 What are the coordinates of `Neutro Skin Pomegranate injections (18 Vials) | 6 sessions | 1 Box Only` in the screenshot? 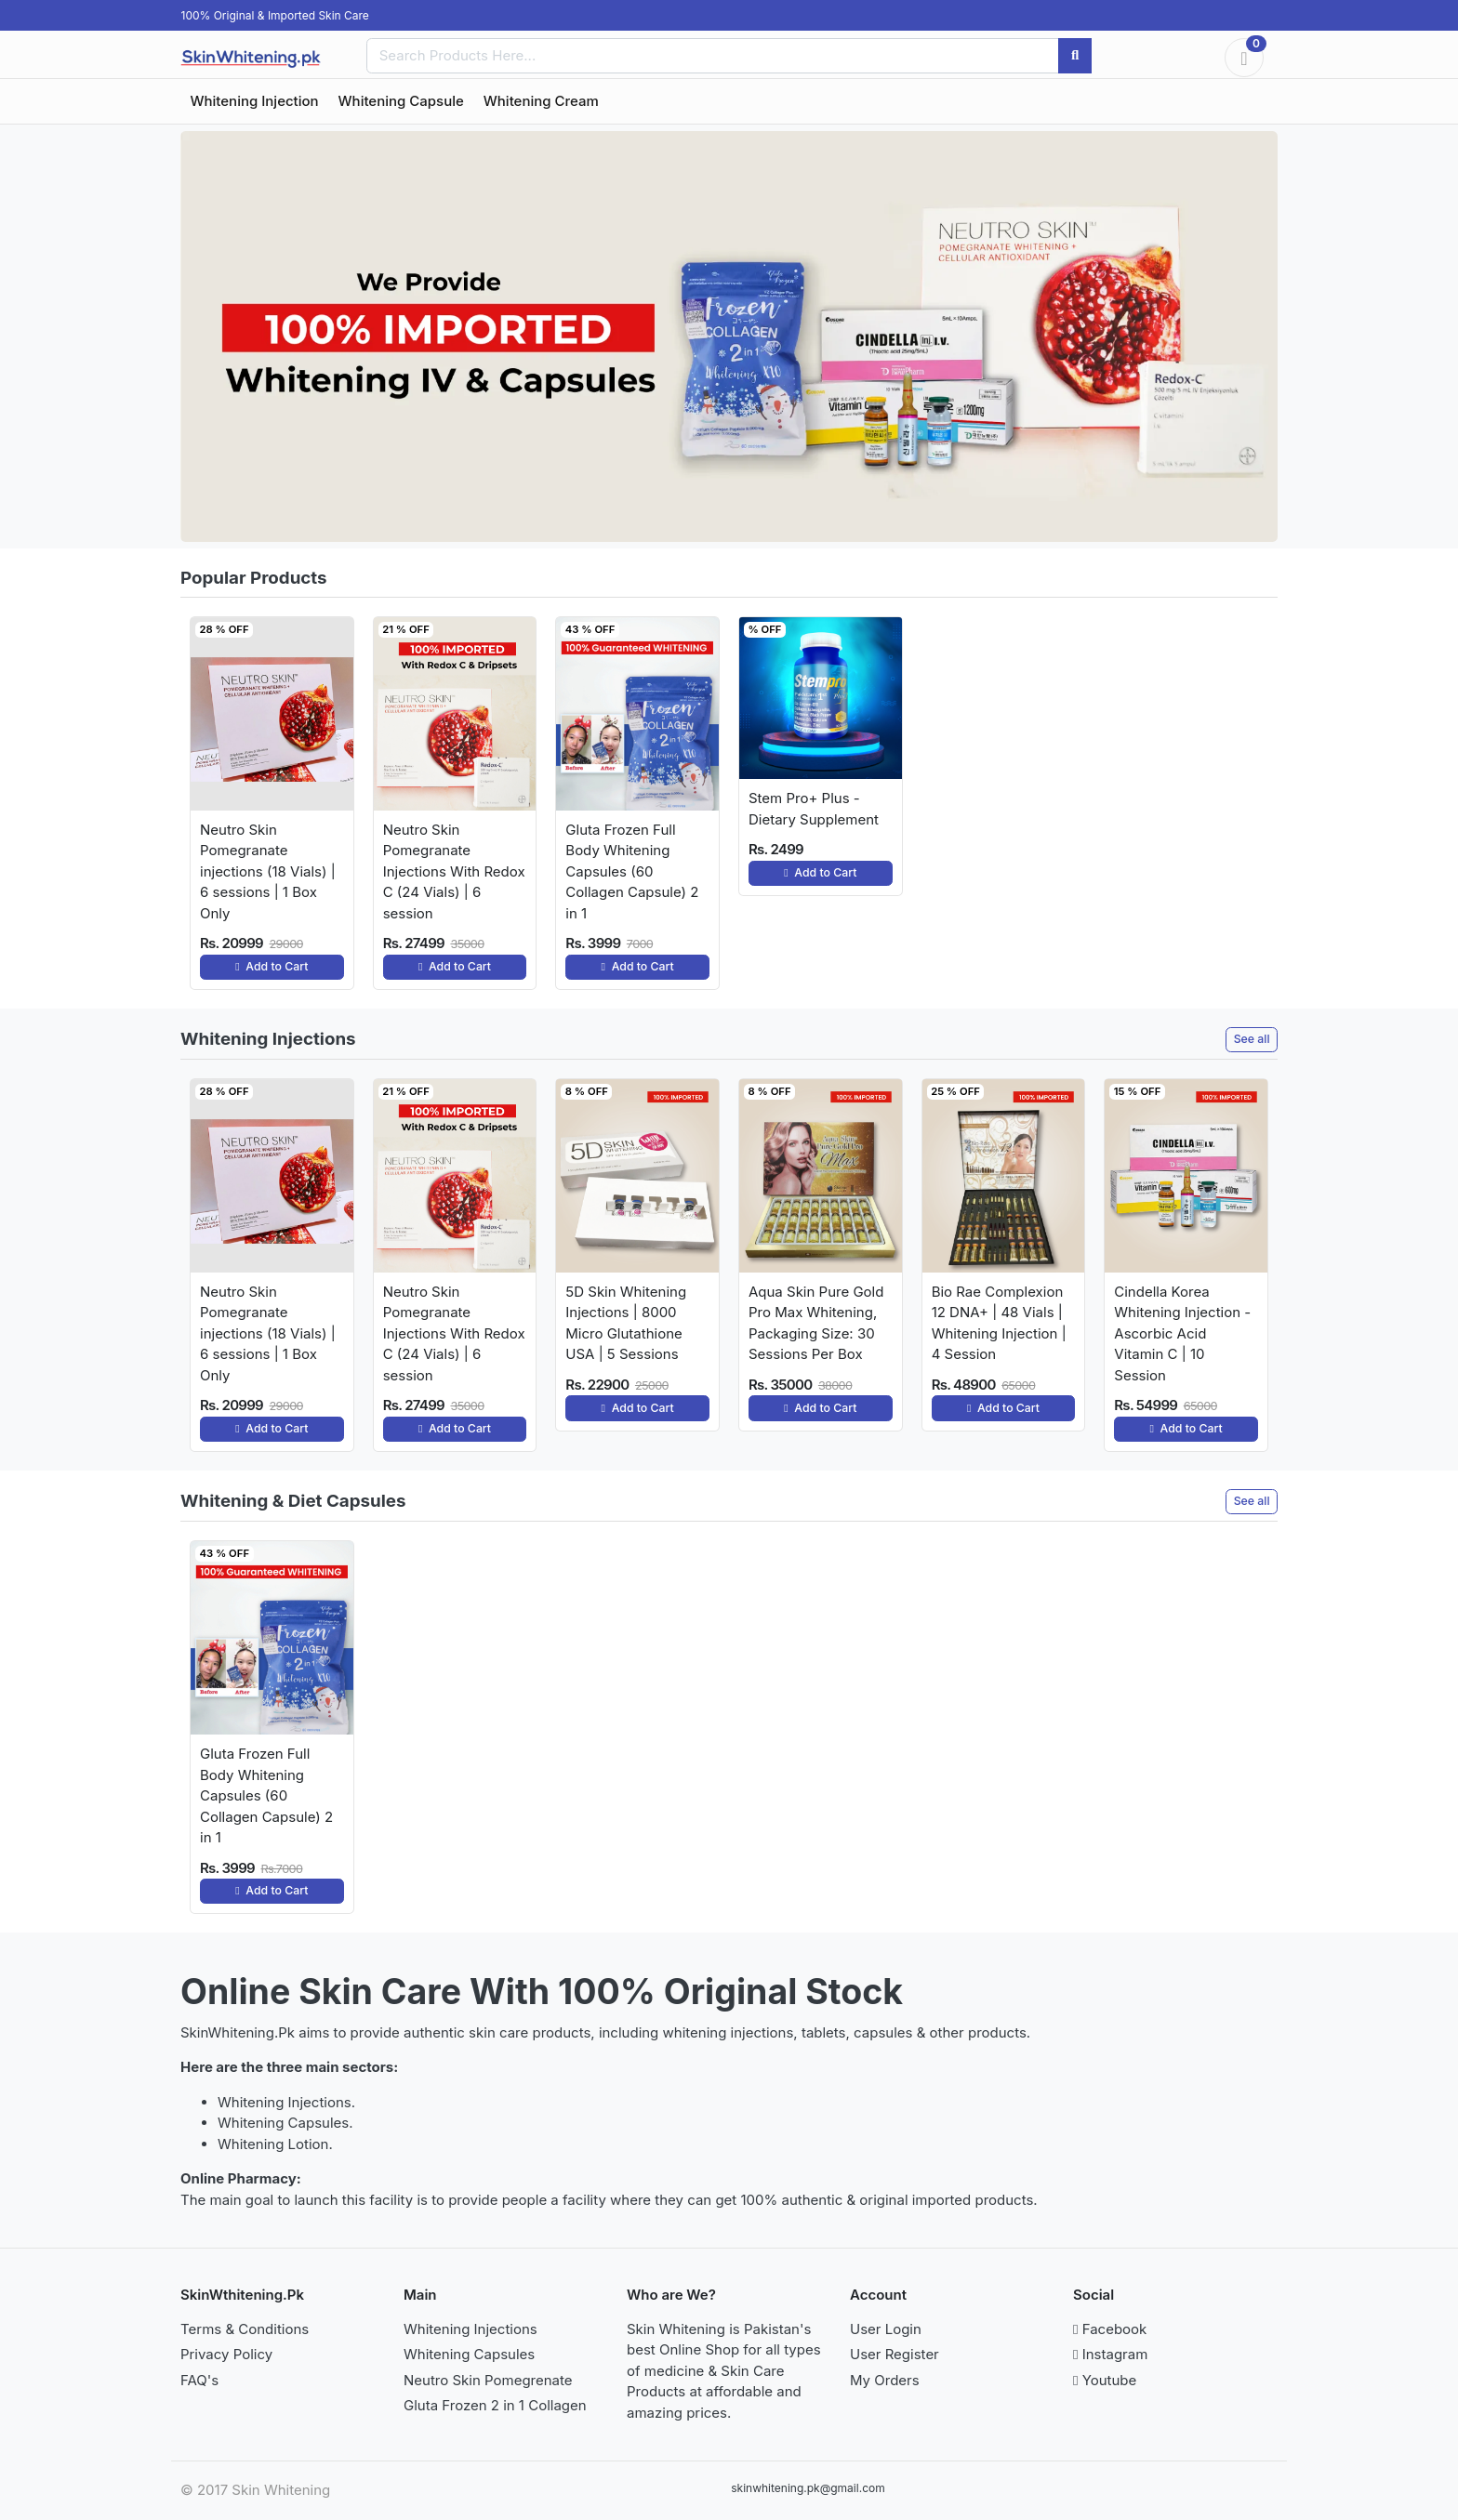 It's located at (268, 871).